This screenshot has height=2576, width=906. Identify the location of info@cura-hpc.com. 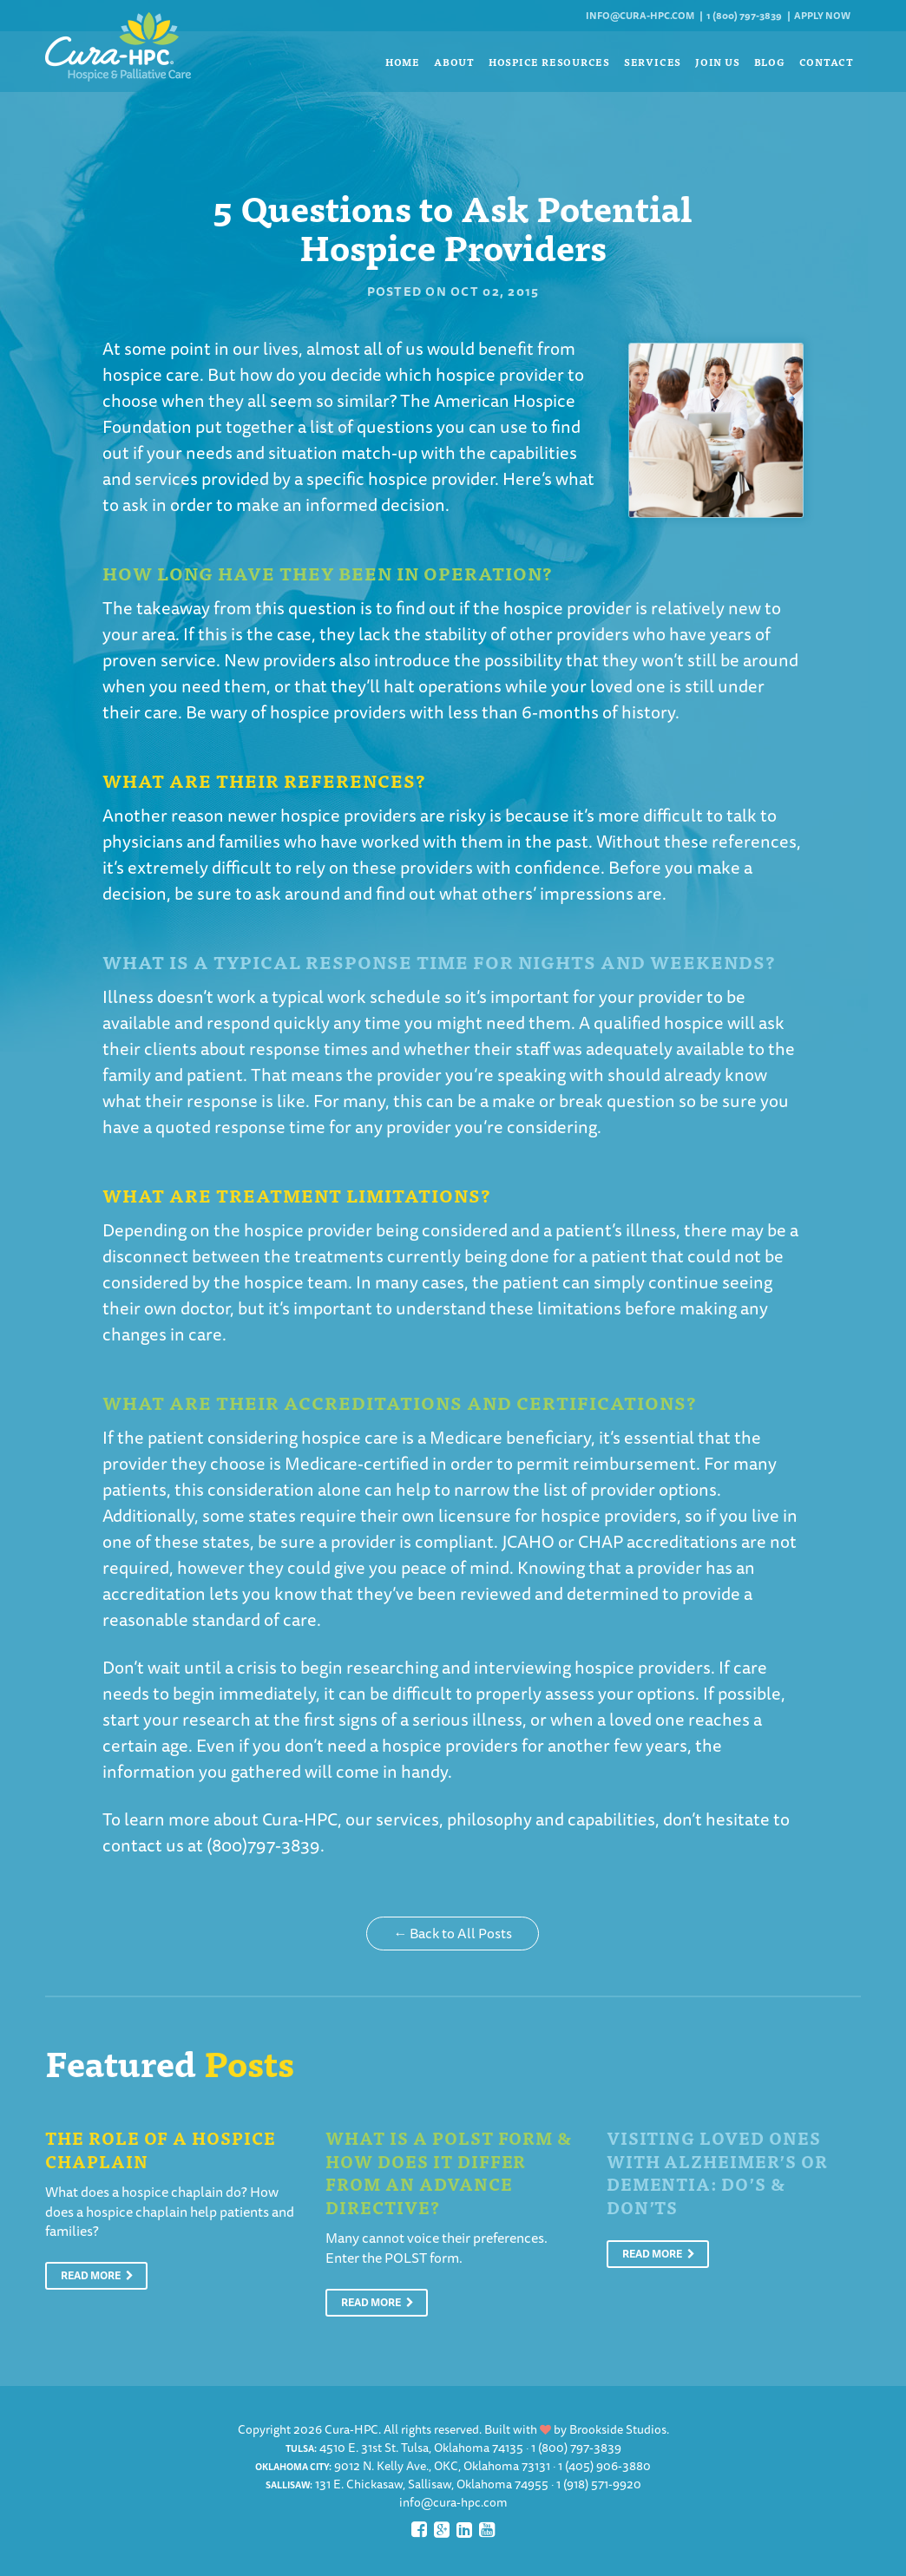
(640, 15).